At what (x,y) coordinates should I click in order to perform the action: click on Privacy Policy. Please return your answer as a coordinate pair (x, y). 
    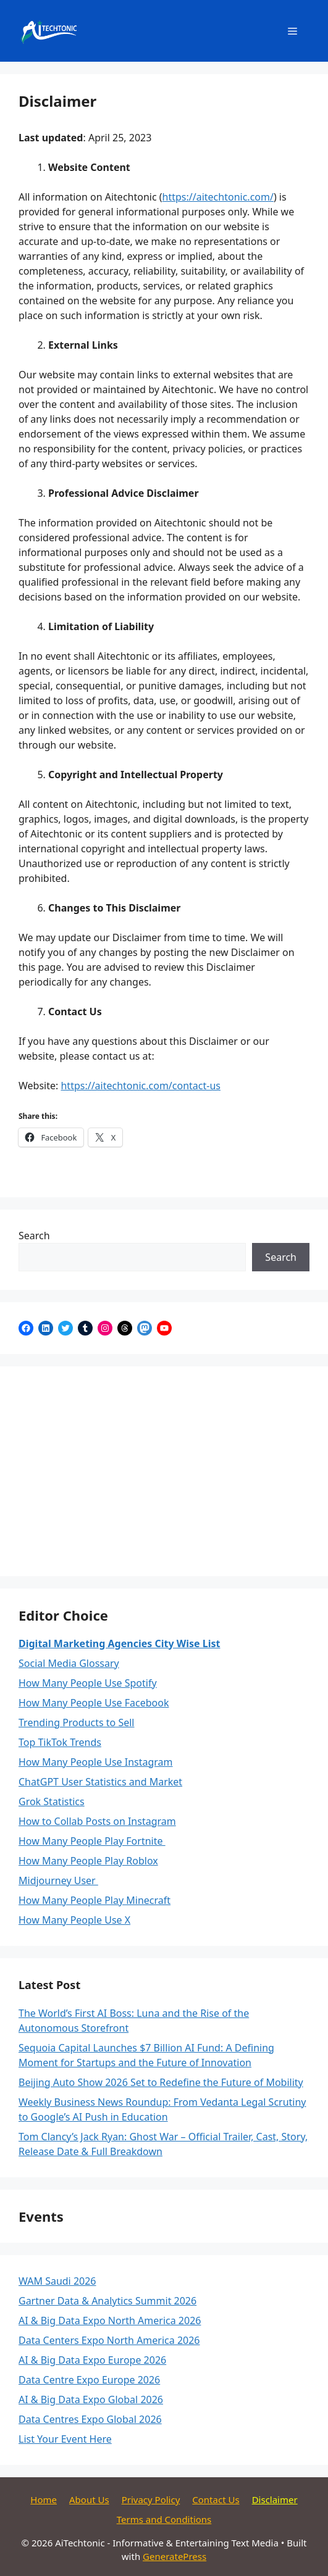
    Looking at the image, I should click on (151, 2499).